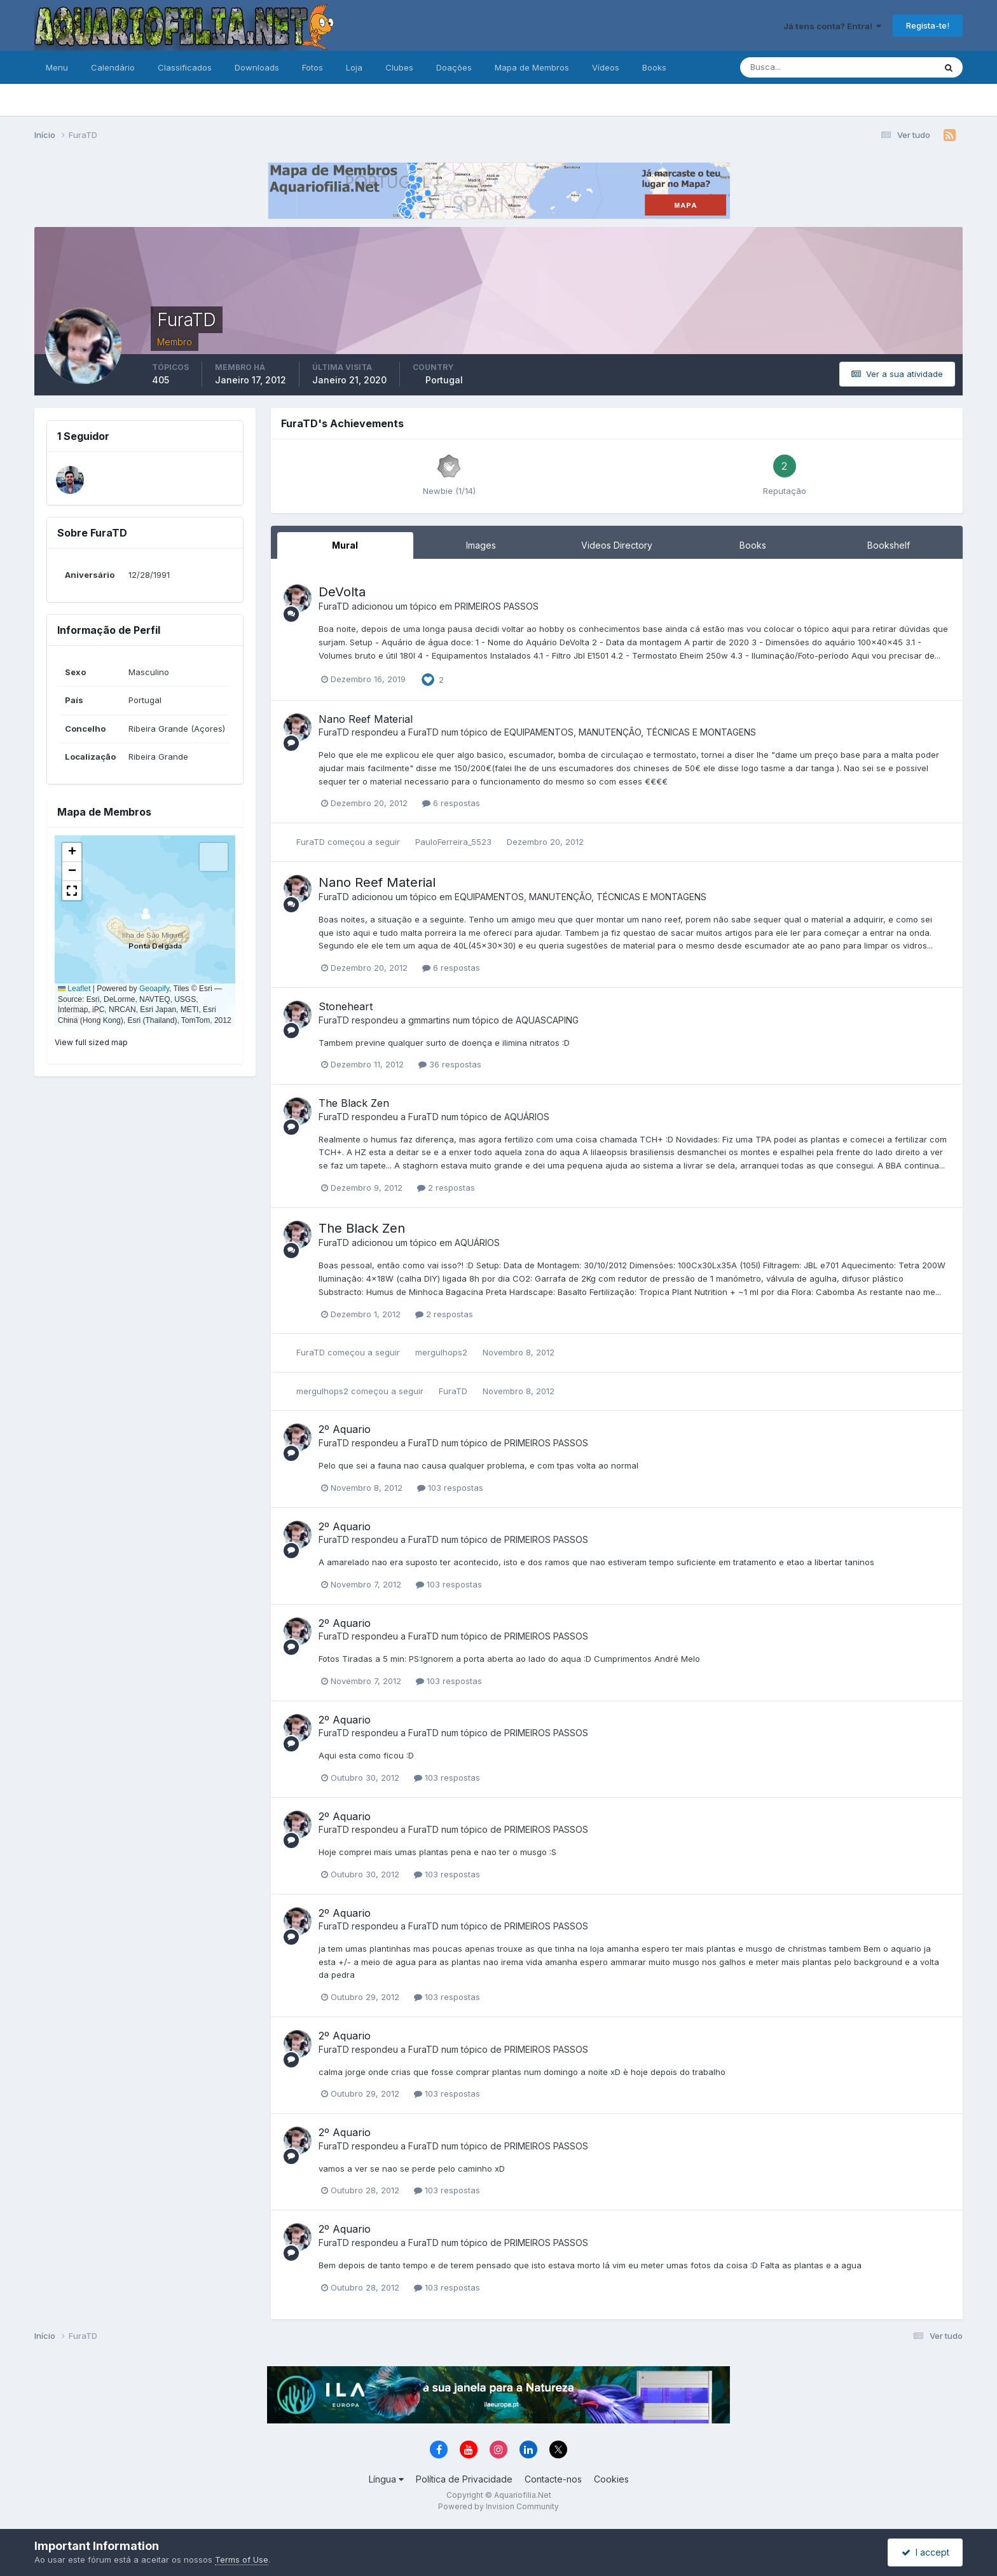 The width and height of the screenshot is (997, 2576). I want to click on Loja, so click(354, 67).